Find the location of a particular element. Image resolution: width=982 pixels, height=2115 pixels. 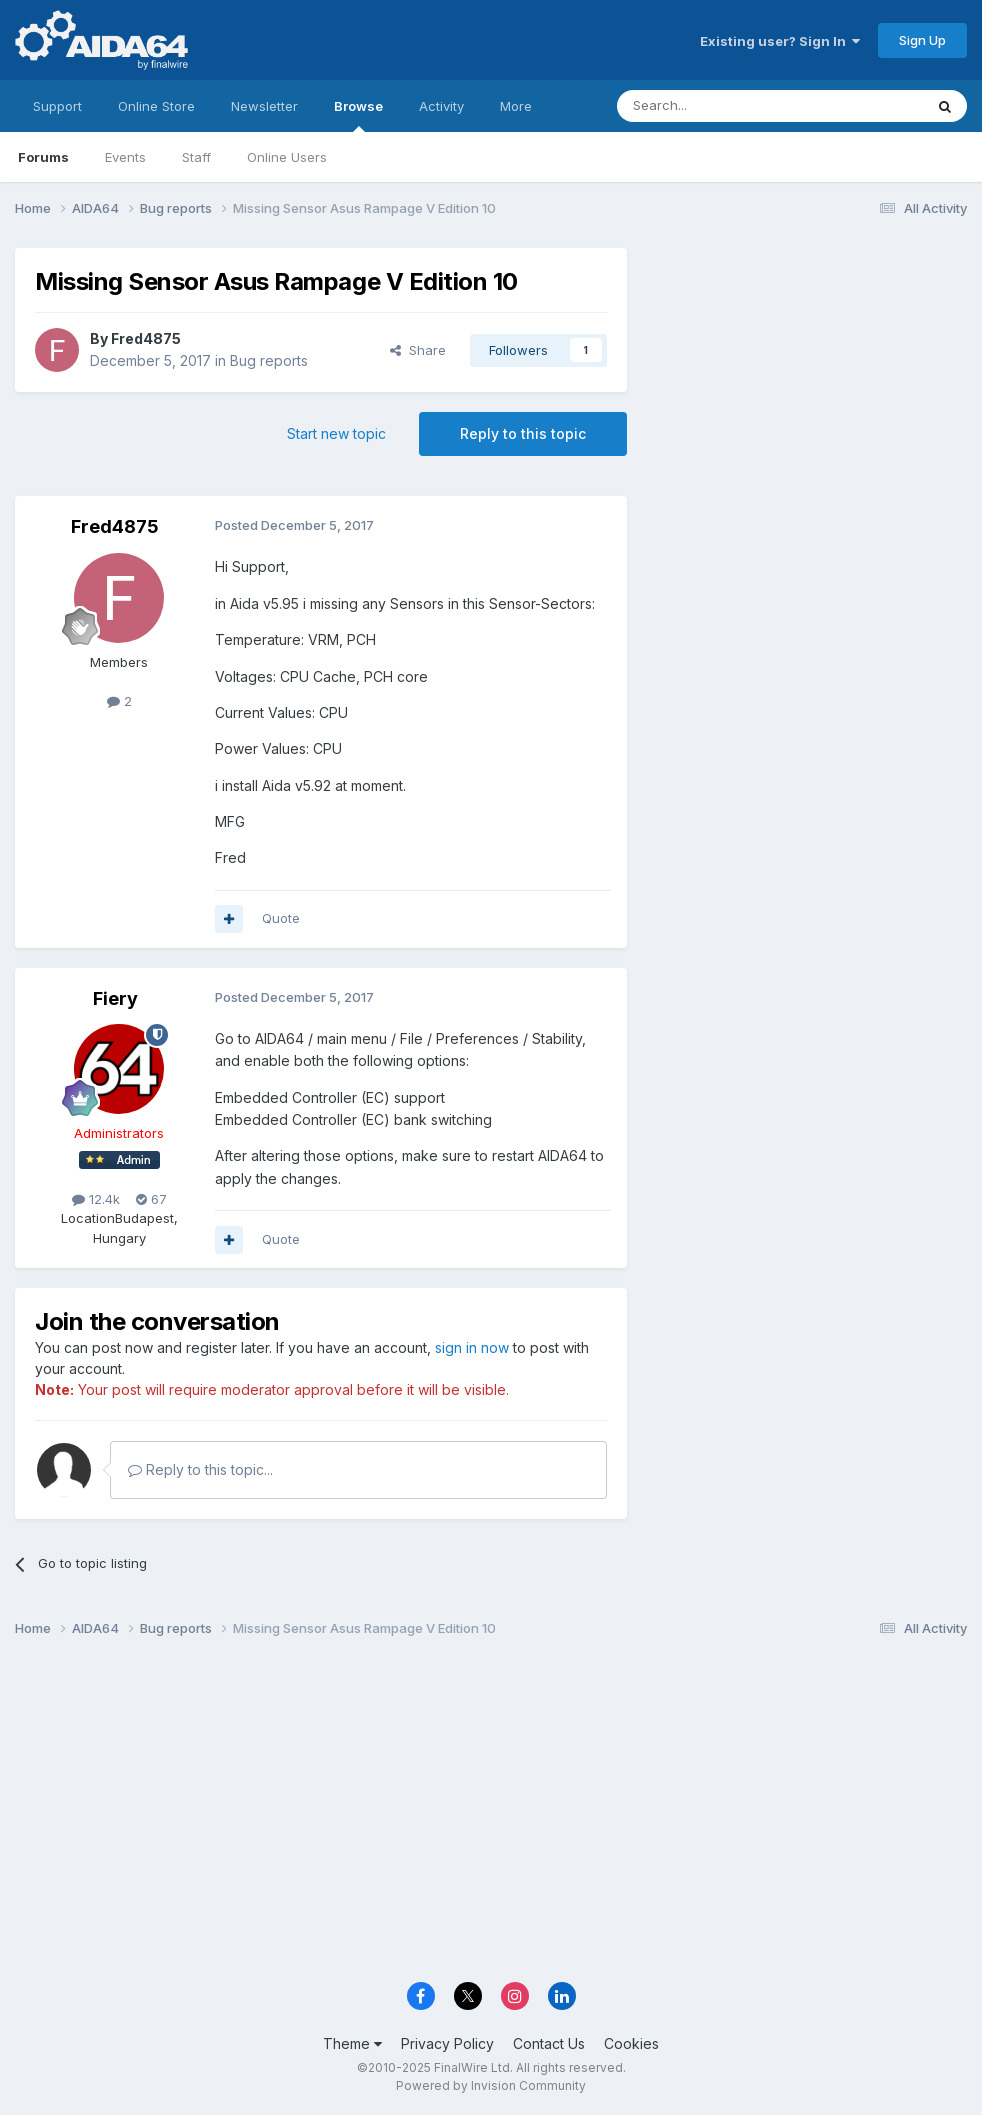

Cookies is located at coordinates (631, 2043).